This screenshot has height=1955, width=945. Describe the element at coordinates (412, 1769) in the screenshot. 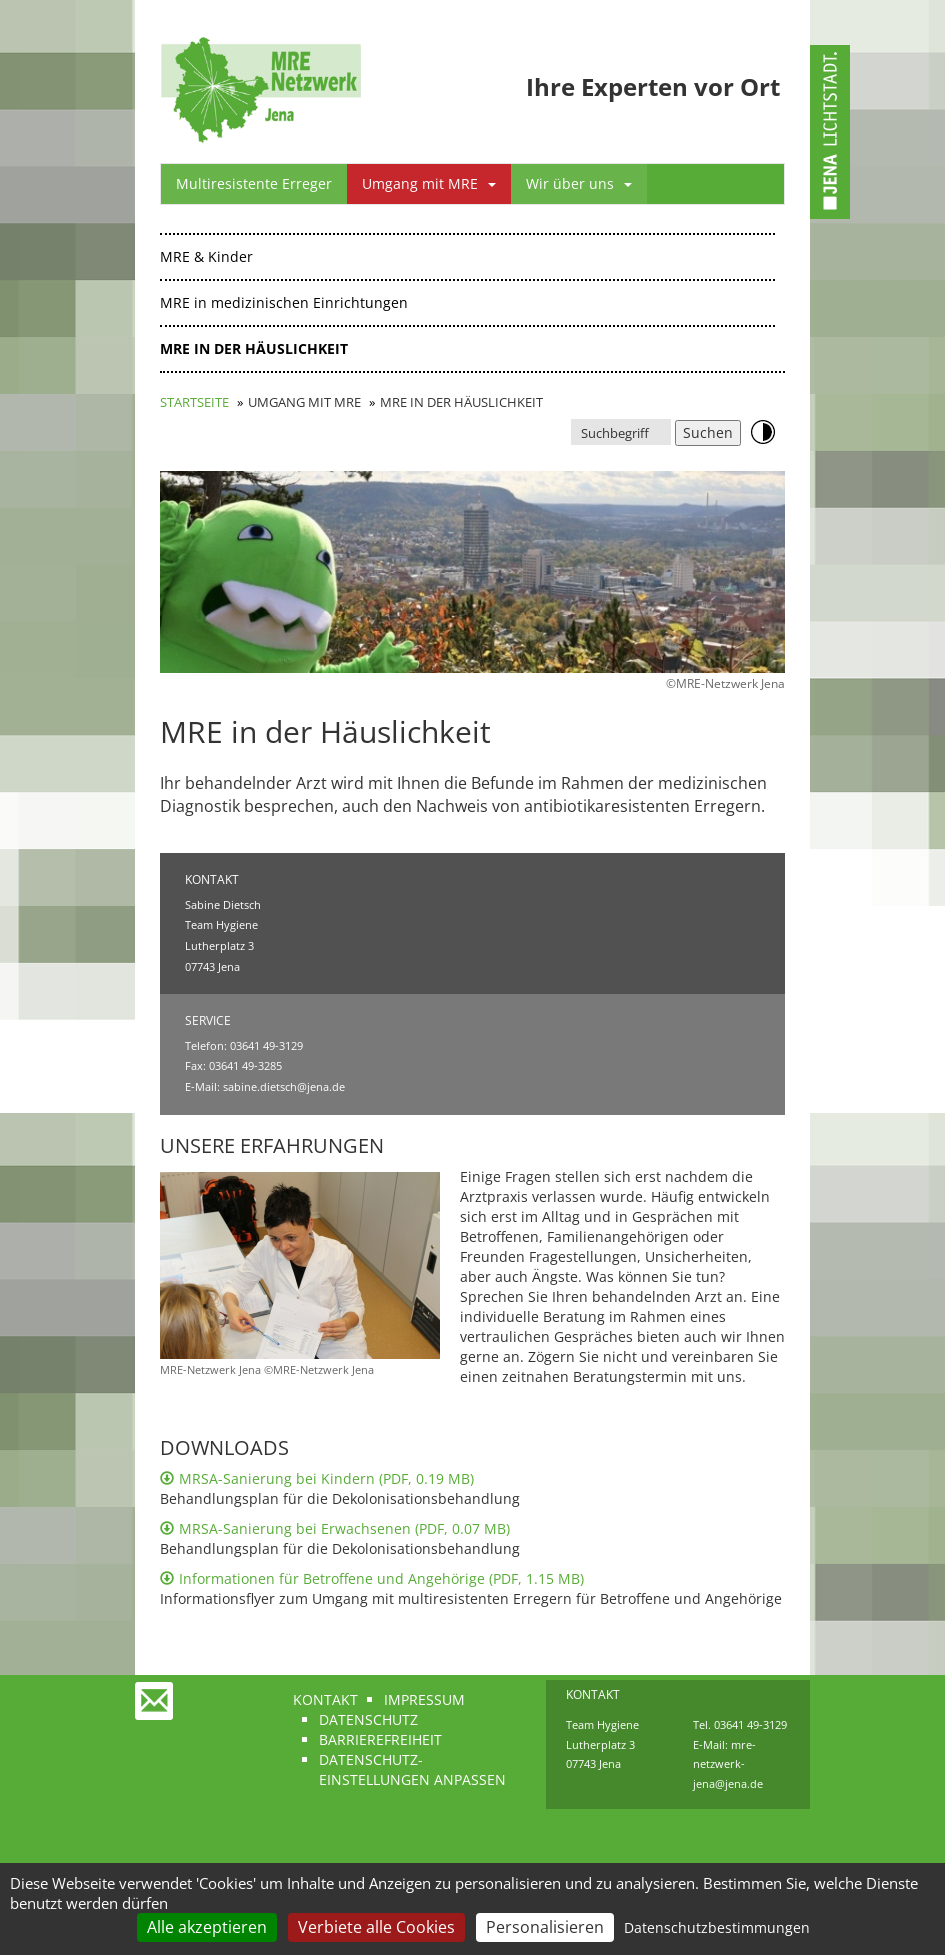

I see `Datenschutz-Einstellungen anpassen` at that location.